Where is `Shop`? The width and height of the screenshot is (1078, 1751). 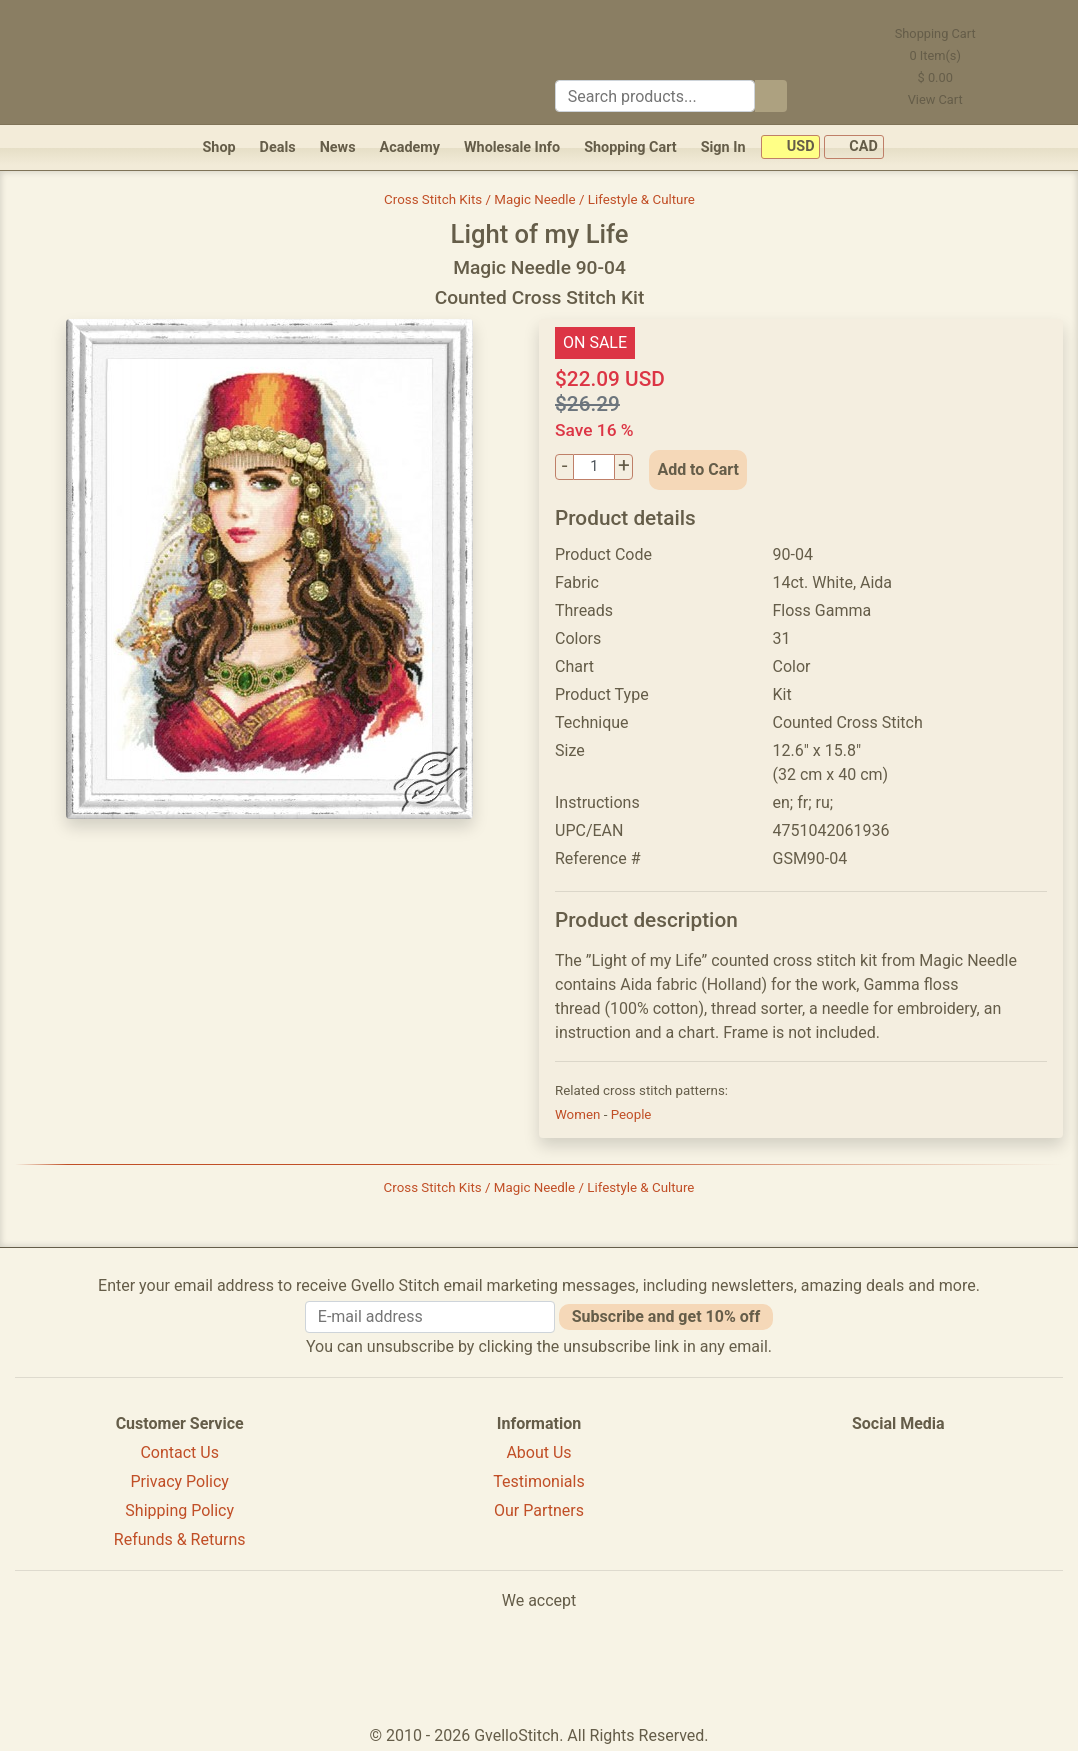 Shop is located at coordinates (218, 147).